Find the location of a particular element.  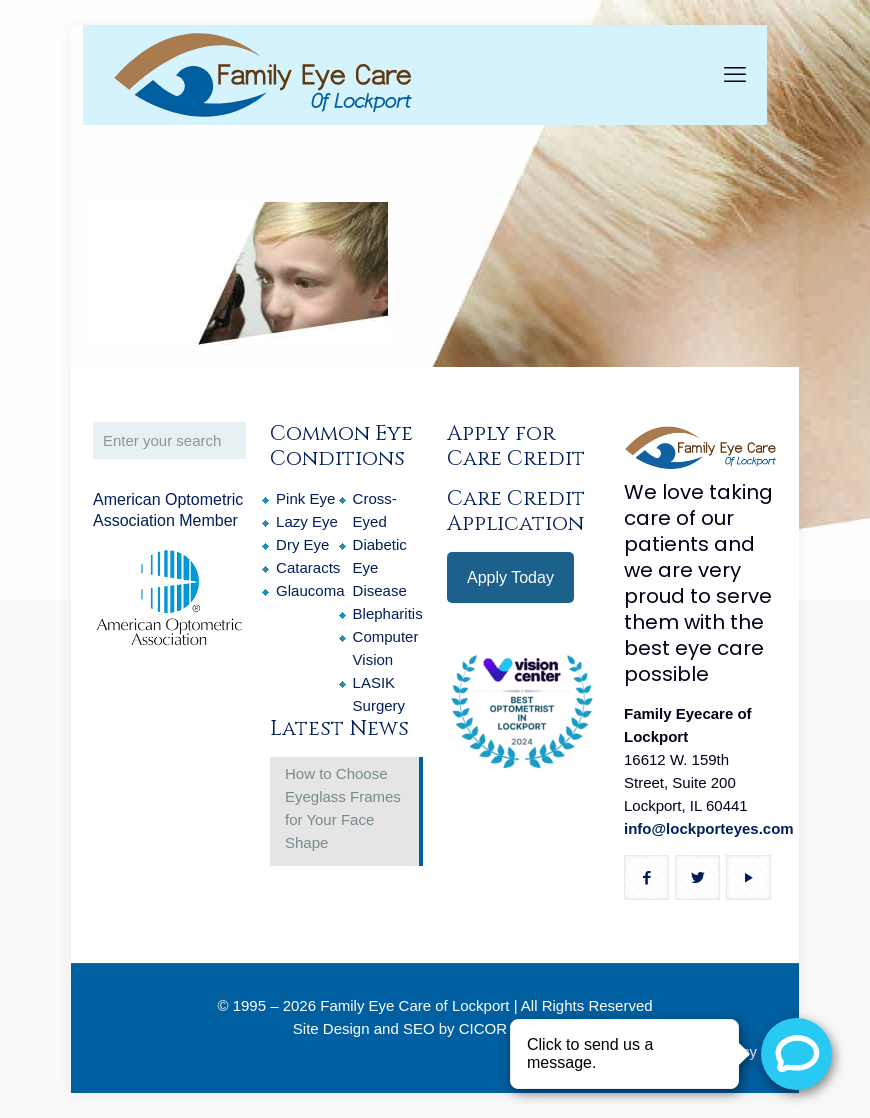

[mobile menu] is located at coordinates (735, 75).